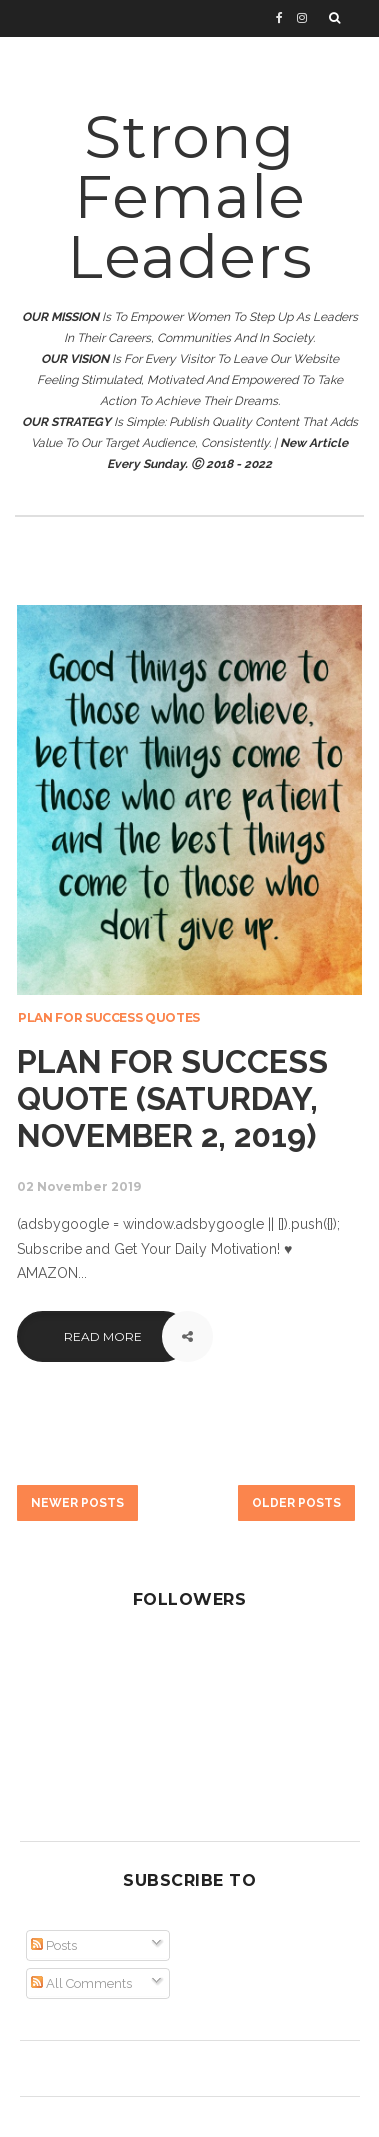 Image resolution: width=379 pixels, height=2137 pixels. I want to click on Newer Posts, so click(77, 1503).